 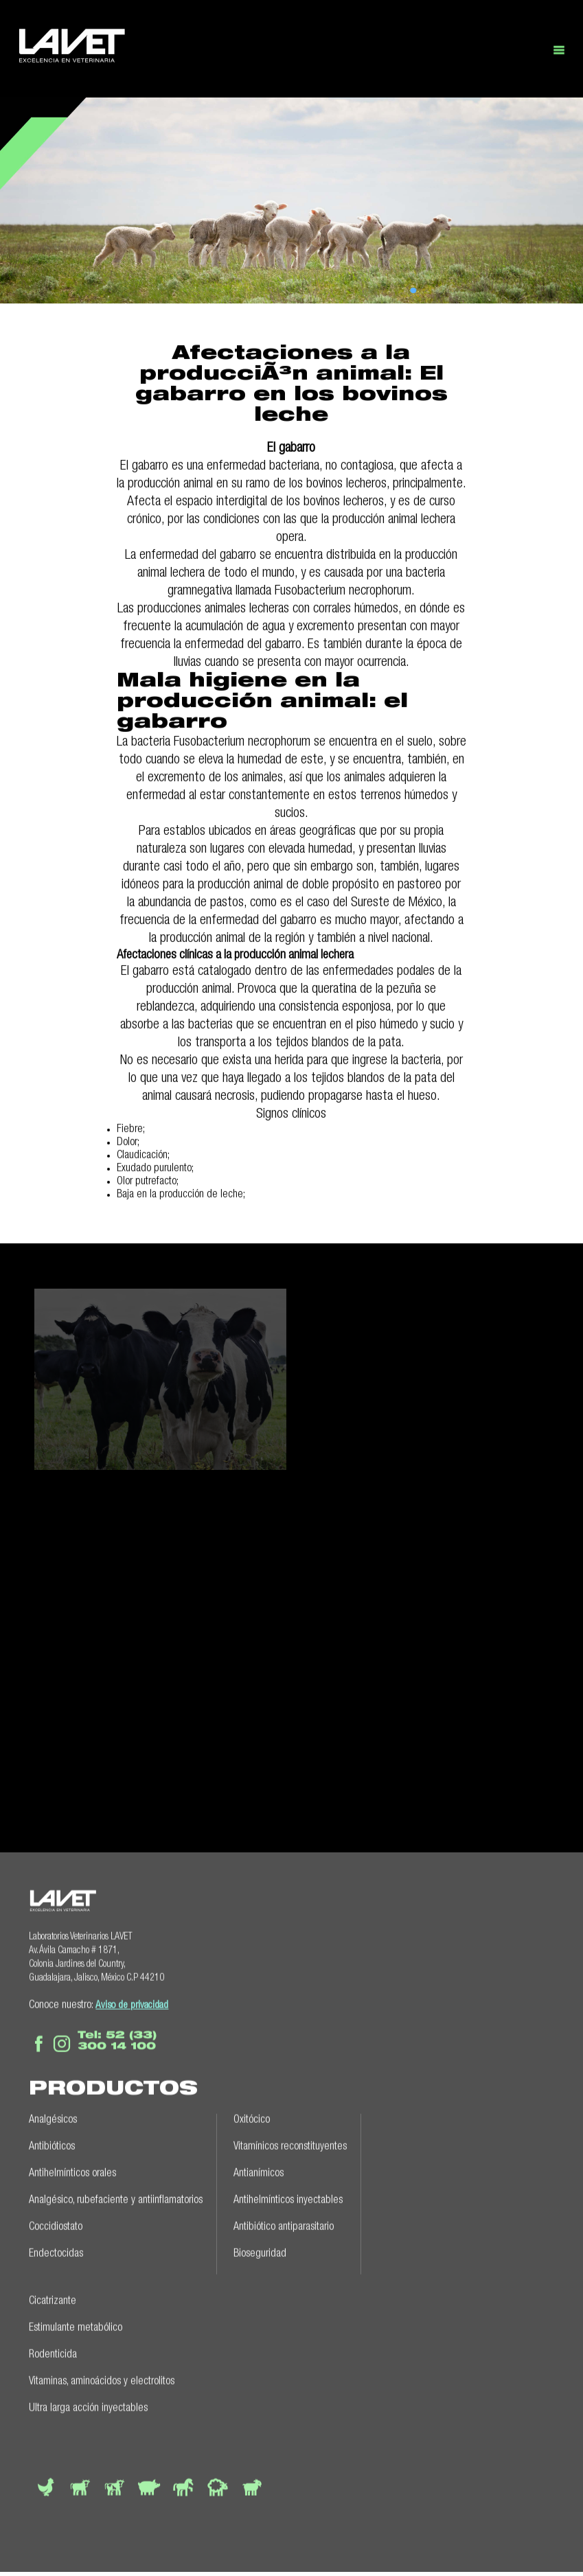 I want to click on Coccidiostato, so click(x=55, y=2224).